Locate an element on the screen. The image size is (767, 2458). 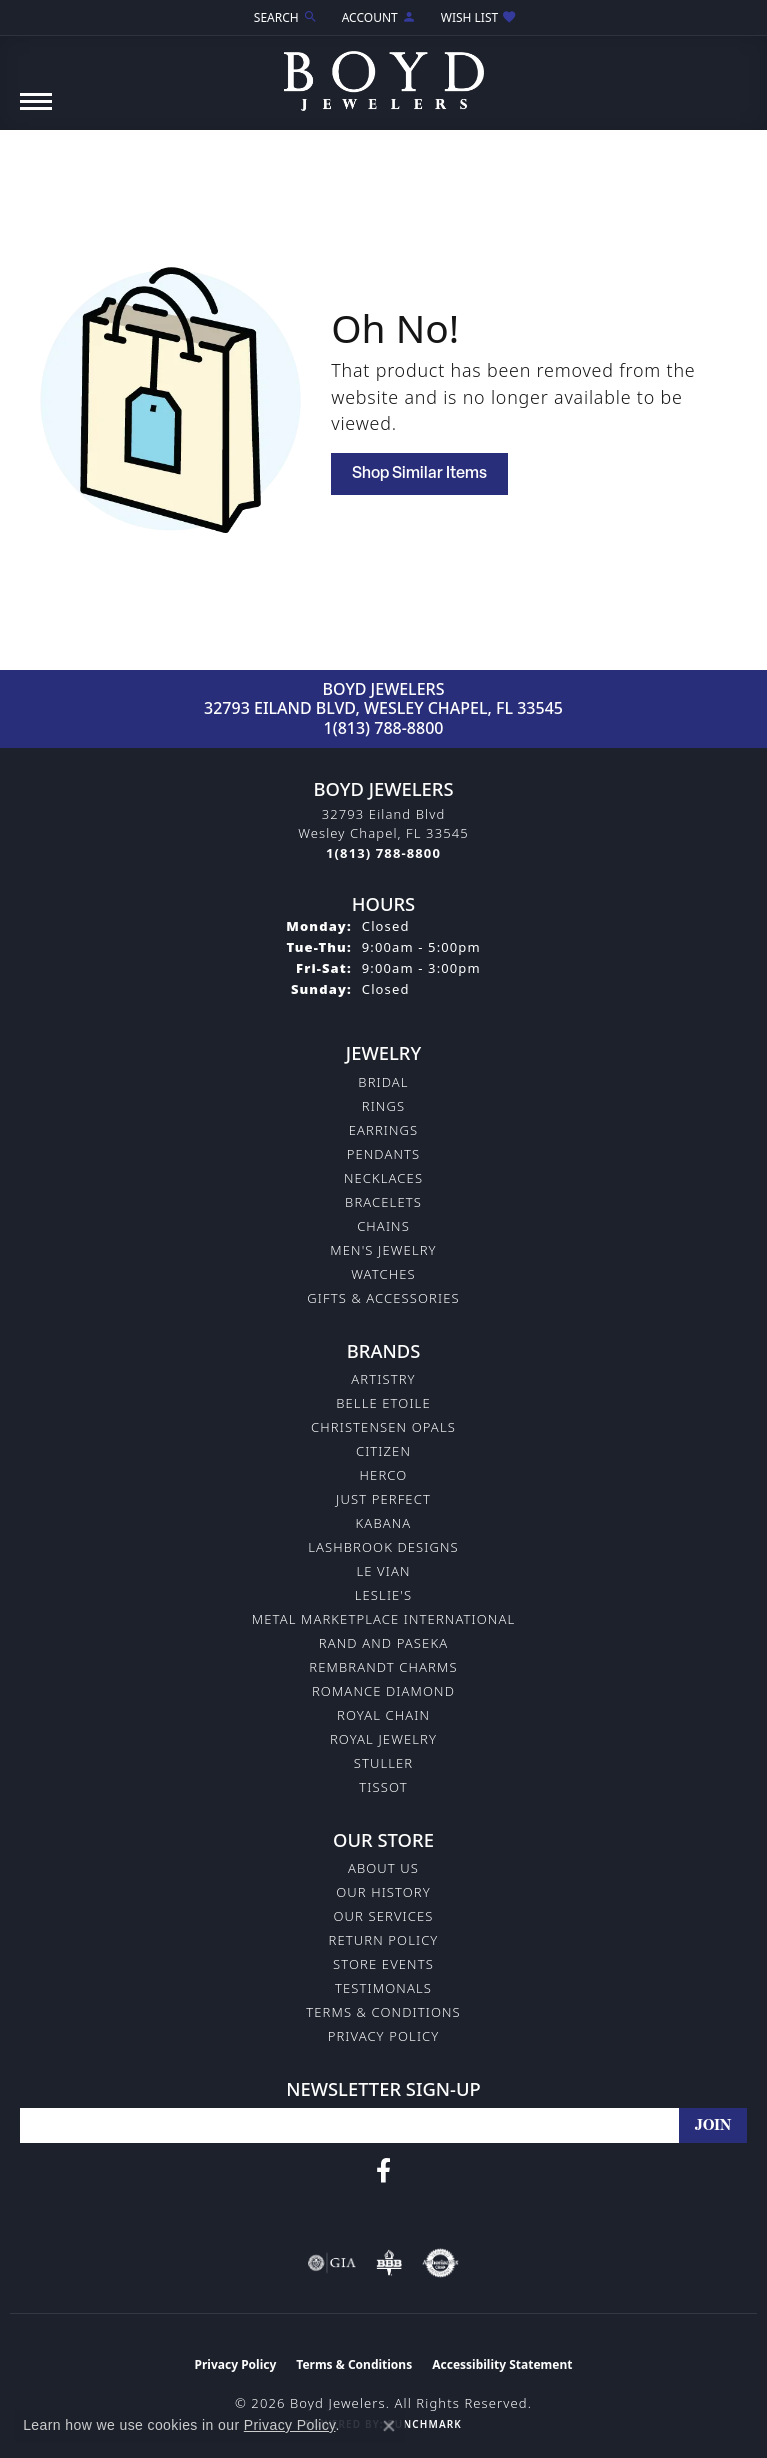
Belle Etoile [menuitem] is located at coordinates (383, 1403).